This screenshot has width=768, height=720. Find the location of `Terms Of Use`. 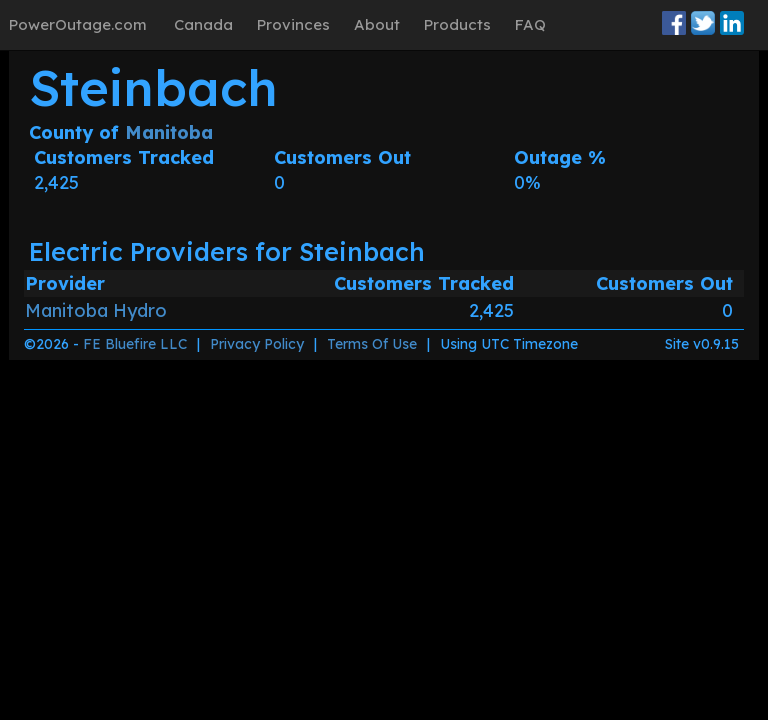

Terms Of Use is located at coordinates (372, 344).